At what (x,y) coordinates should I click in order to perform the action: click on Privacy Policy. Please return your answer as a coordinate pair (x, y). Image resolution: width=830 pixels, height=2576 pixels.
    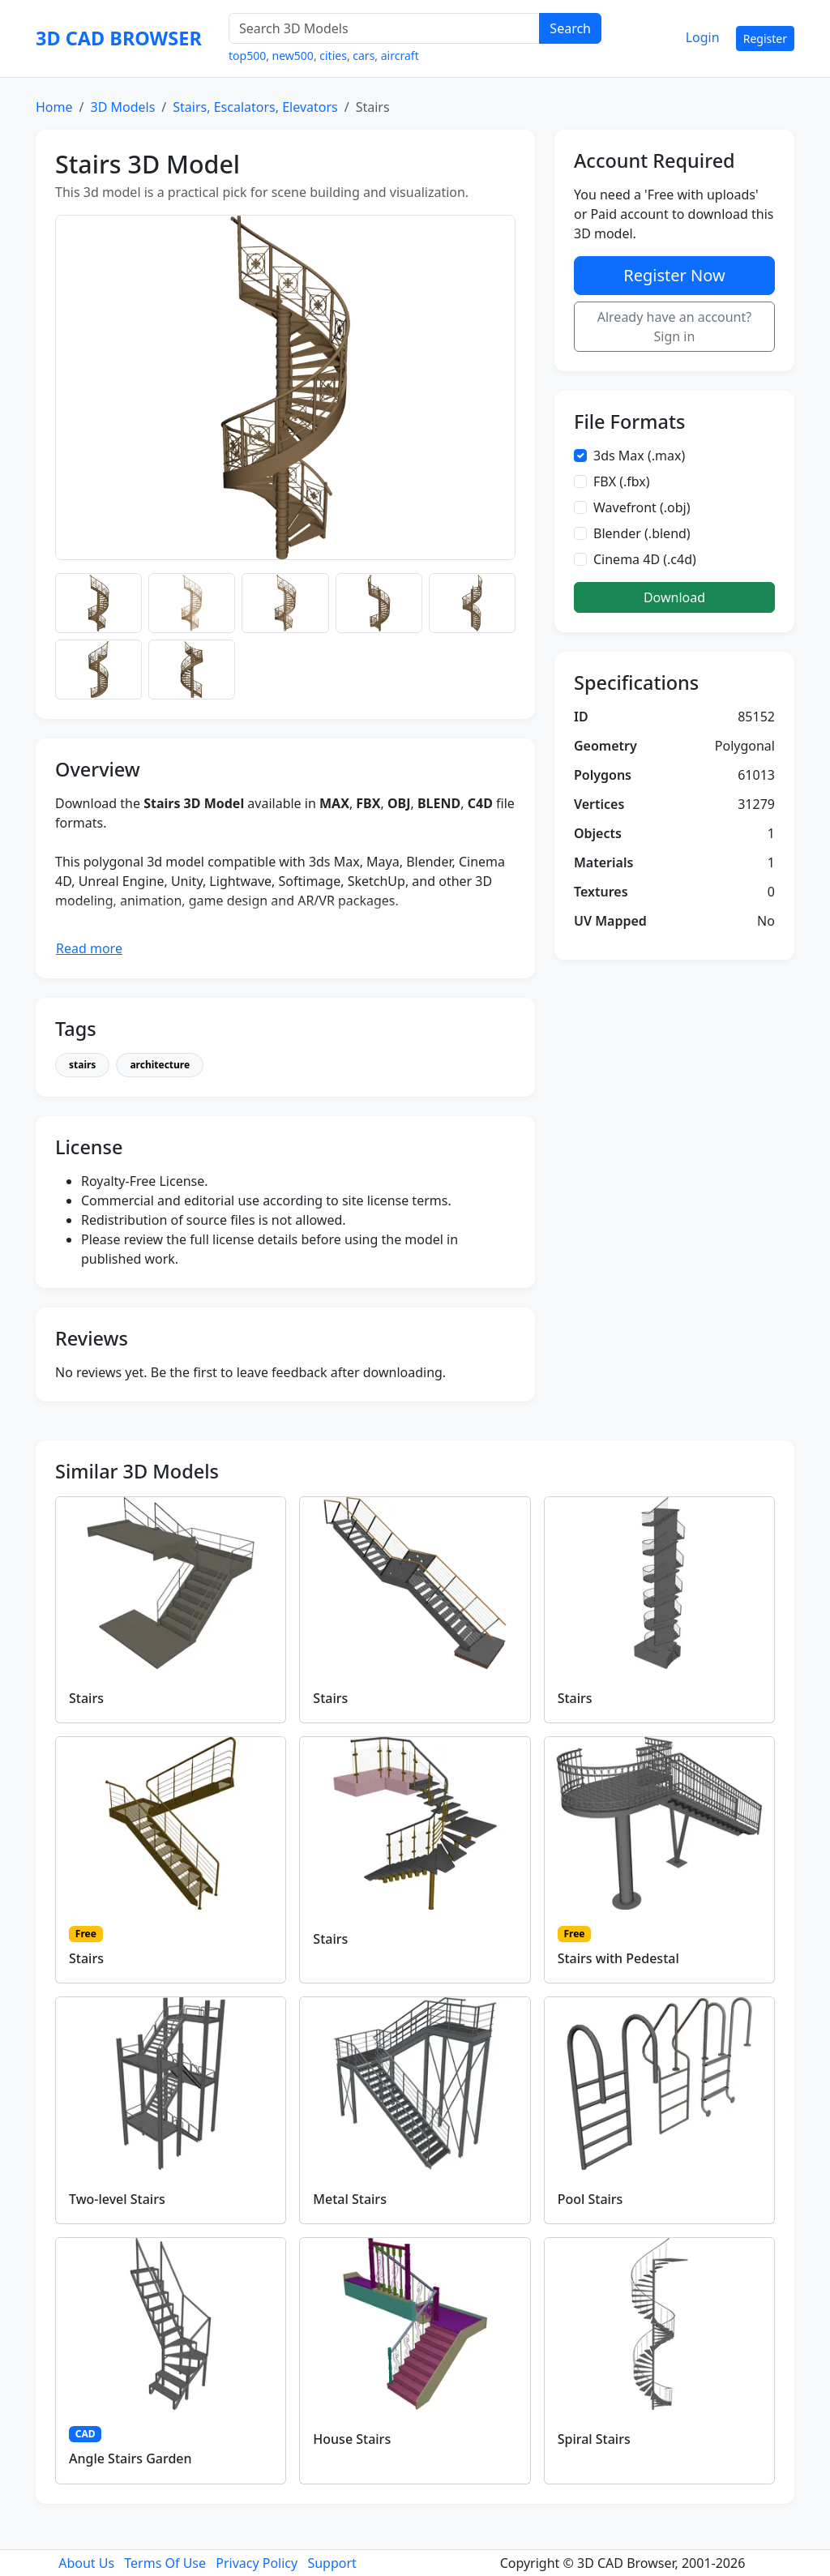
    Looking at the image, I should click on (256, 2563).